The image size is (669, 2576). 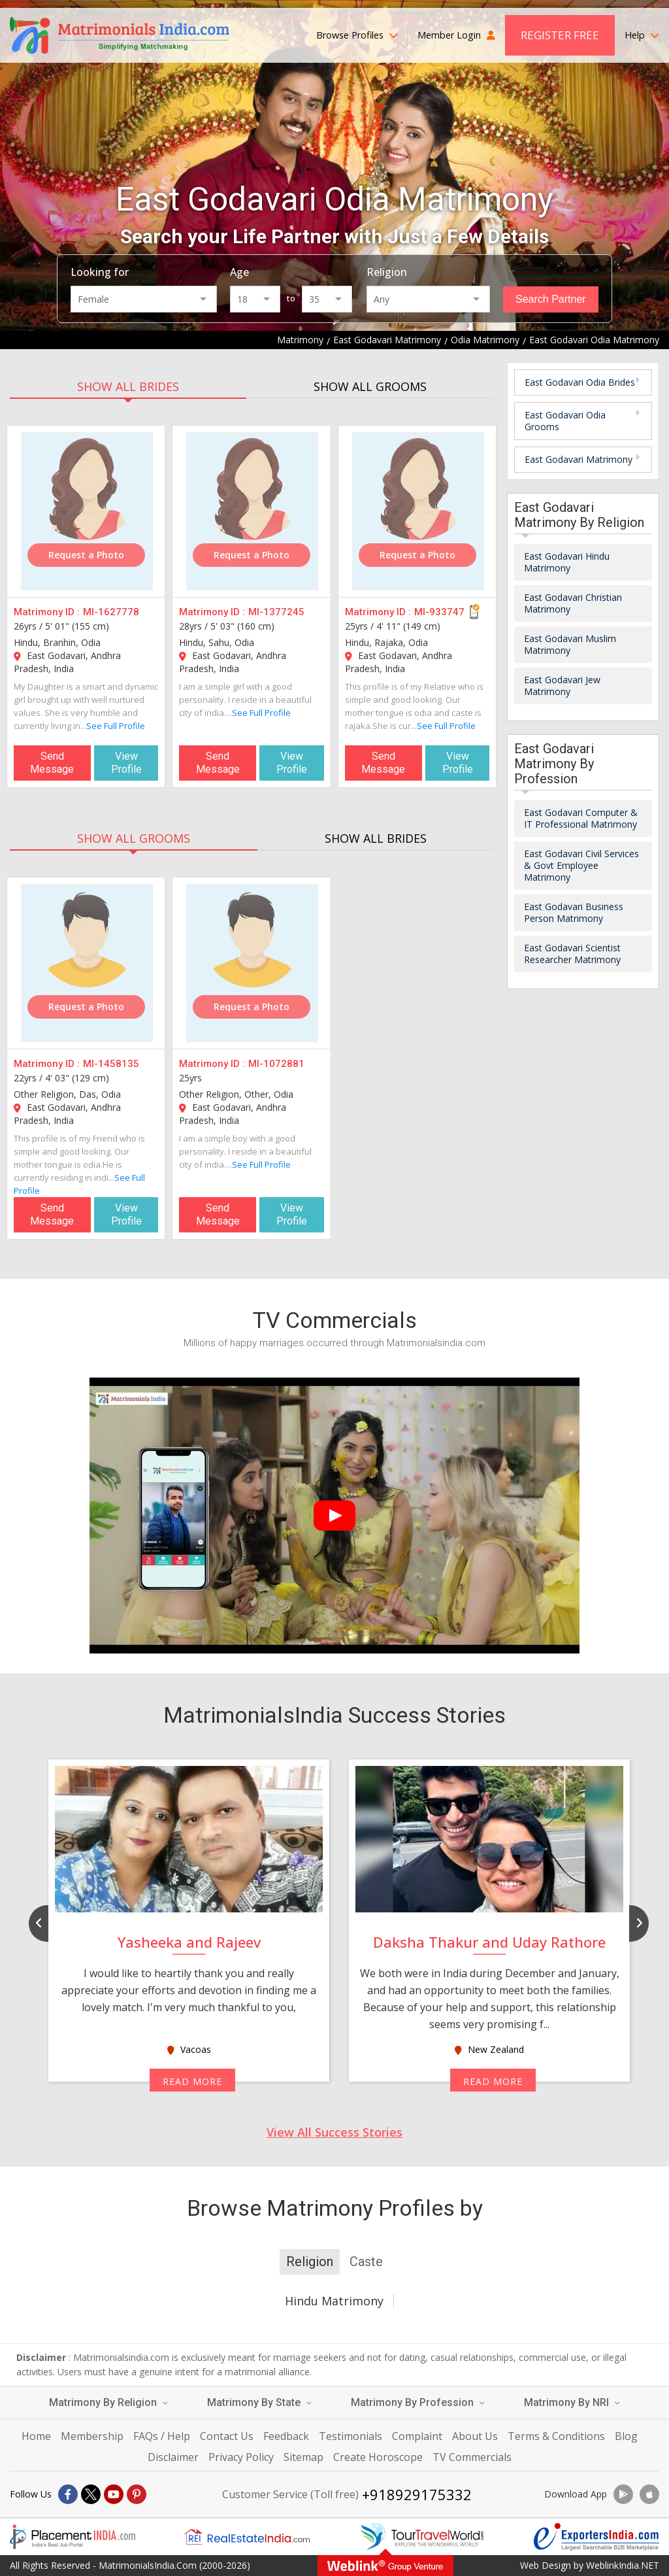 What do you see at coordinates (567, 562) in the screenshot?
I see `East Godavari Hindu Matrimony` at bounding box center [567, 562].